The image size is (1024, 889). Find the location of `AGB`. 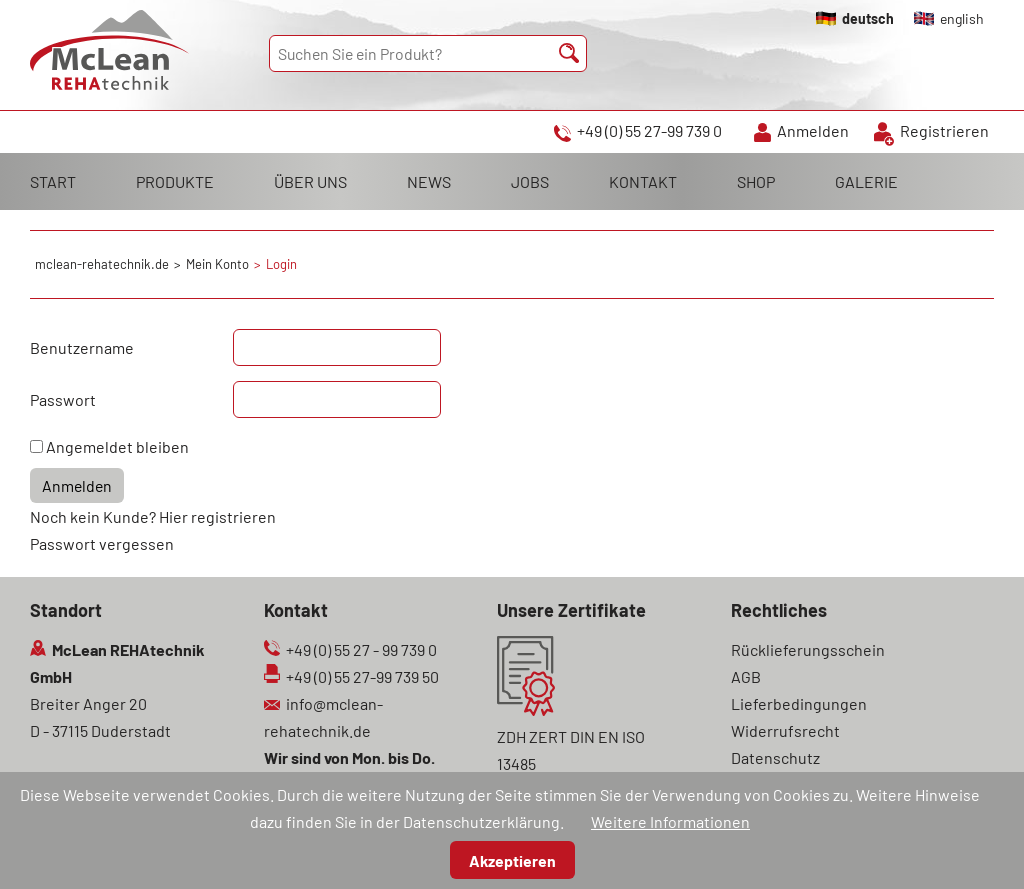

AGB is located at coordinates (746, 676).